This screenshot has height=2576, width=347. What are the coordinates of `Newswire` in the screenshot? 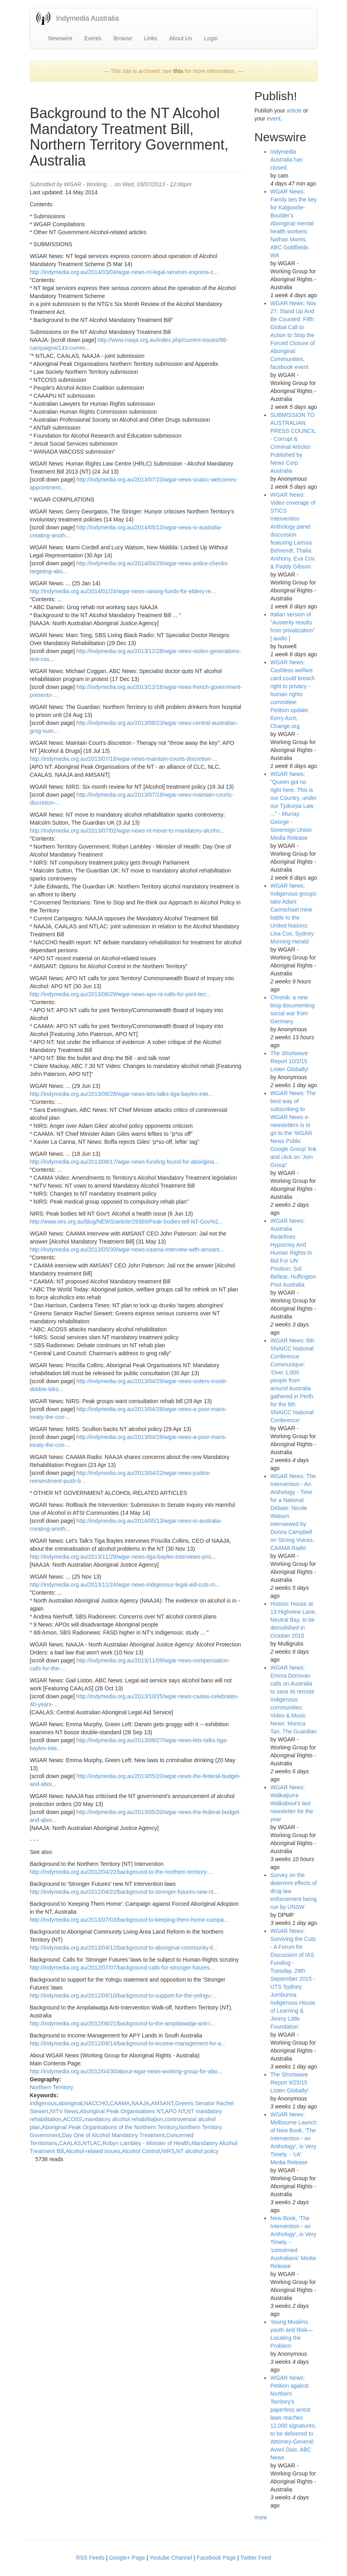 It's located at (60, 38).